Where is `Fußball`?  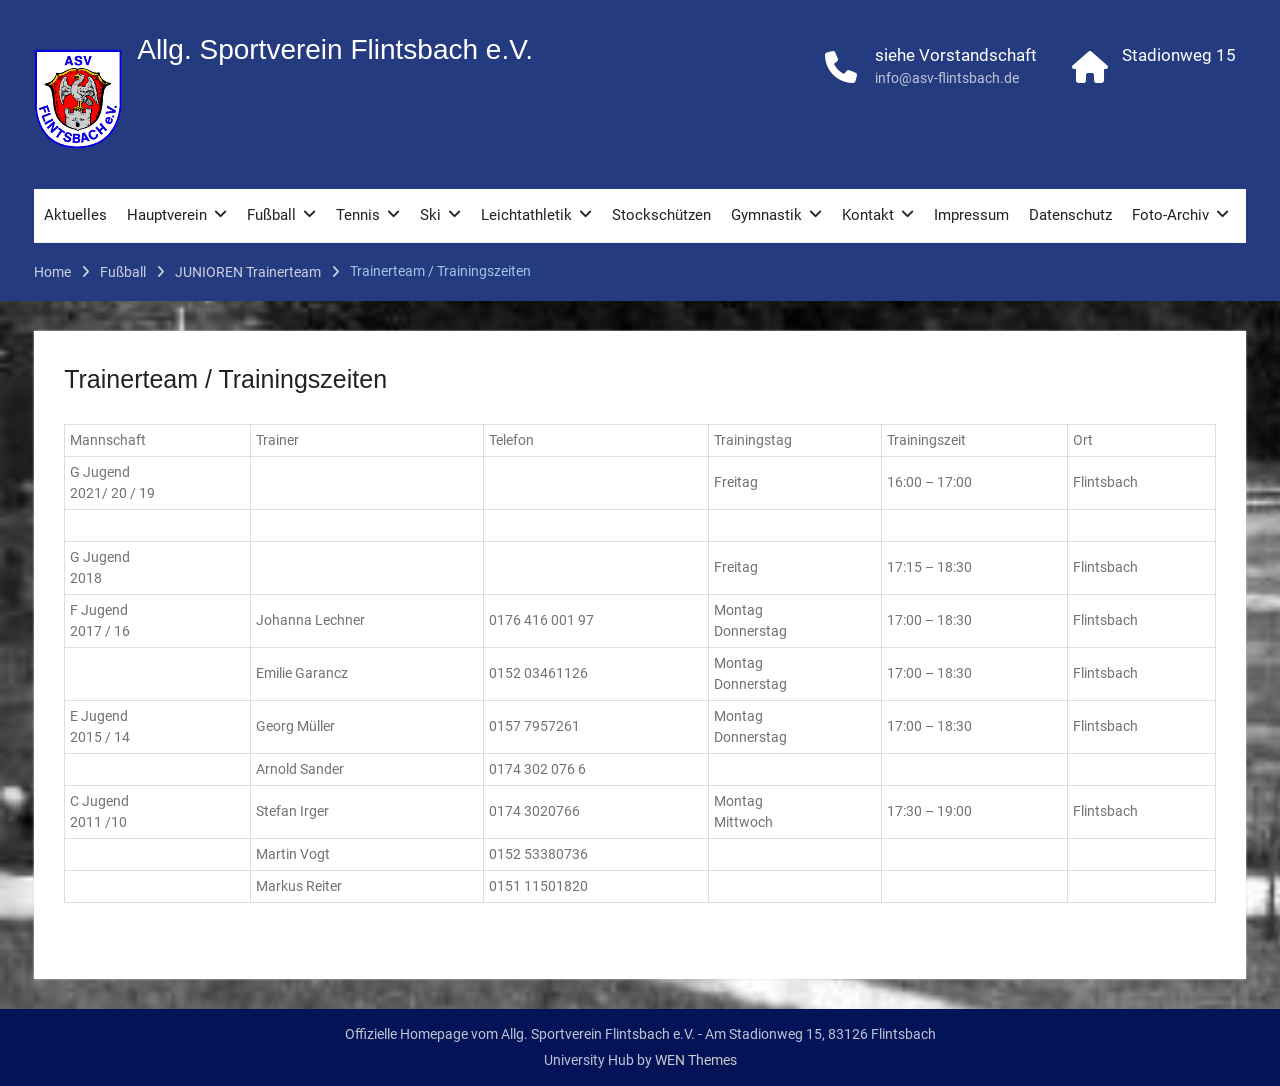
Fußball is located at coordinates (271, 216).